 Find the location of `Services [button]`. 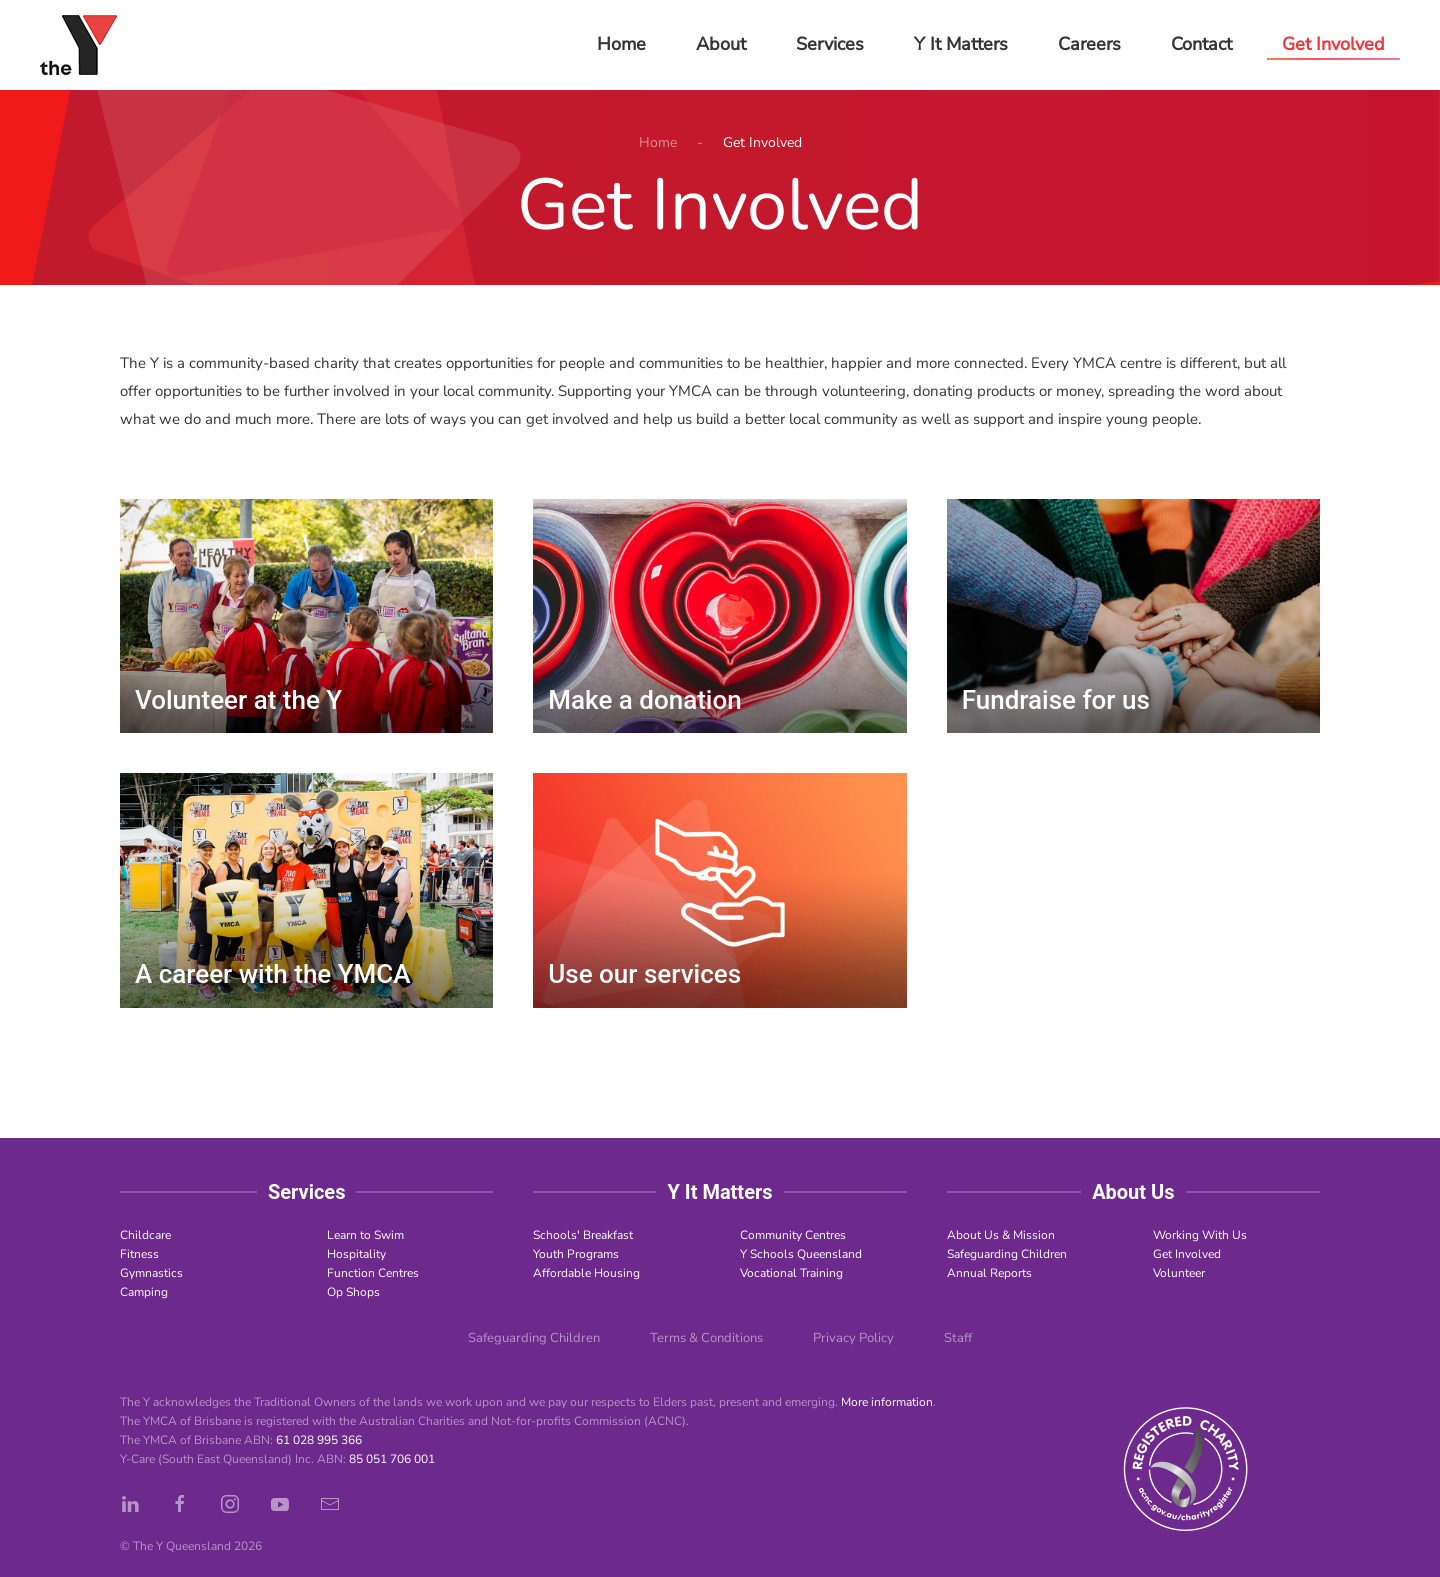

Services [button] is located at coordinates (830, 44).